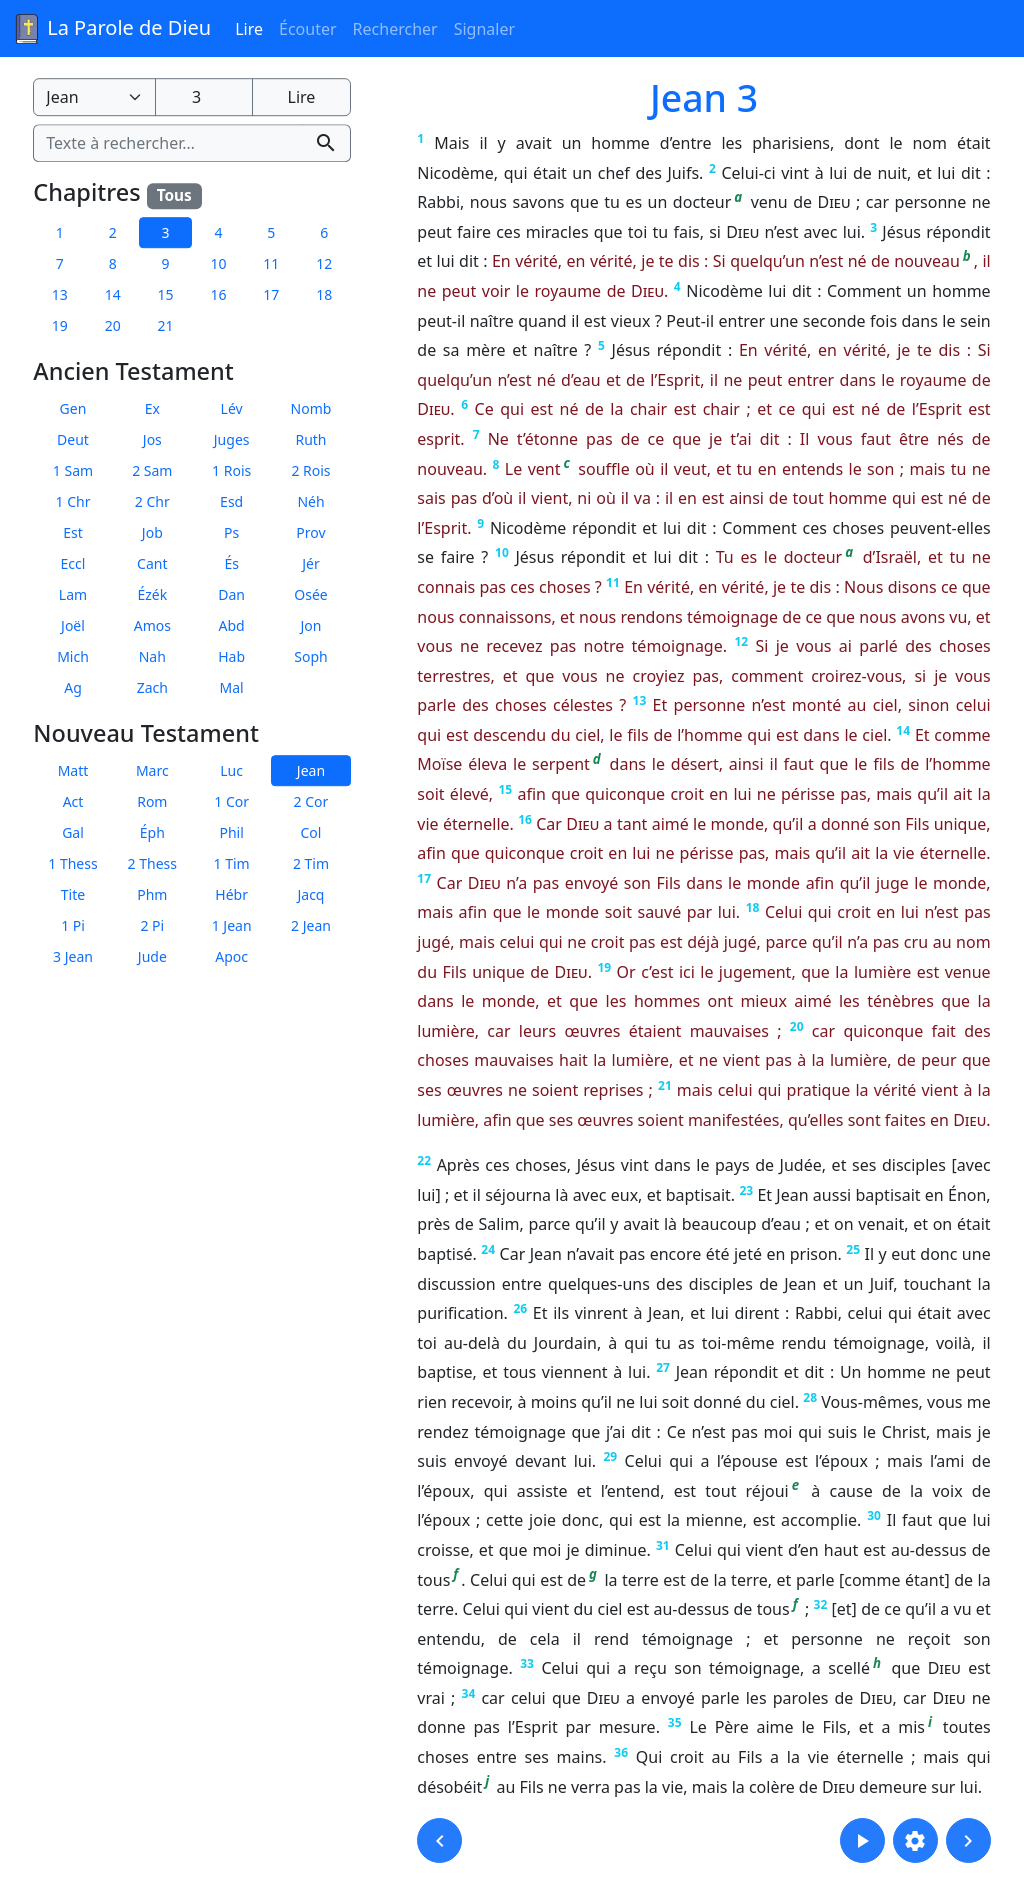 The image size is (1024, 1882). Describe the element at coordinates (311, 863) in the screenshot. I see `2 Tim [button]` at that location.